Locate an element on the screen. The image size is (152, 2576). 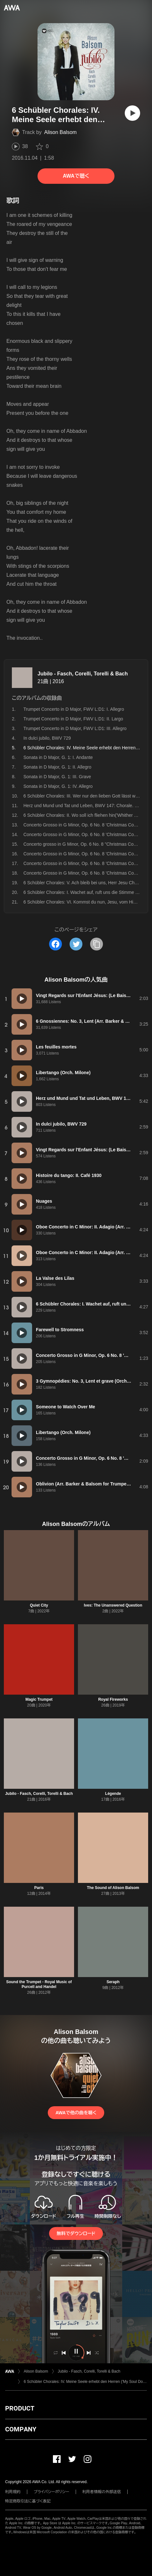
PRODUCT [button] is located at coordinates (19, 2408).